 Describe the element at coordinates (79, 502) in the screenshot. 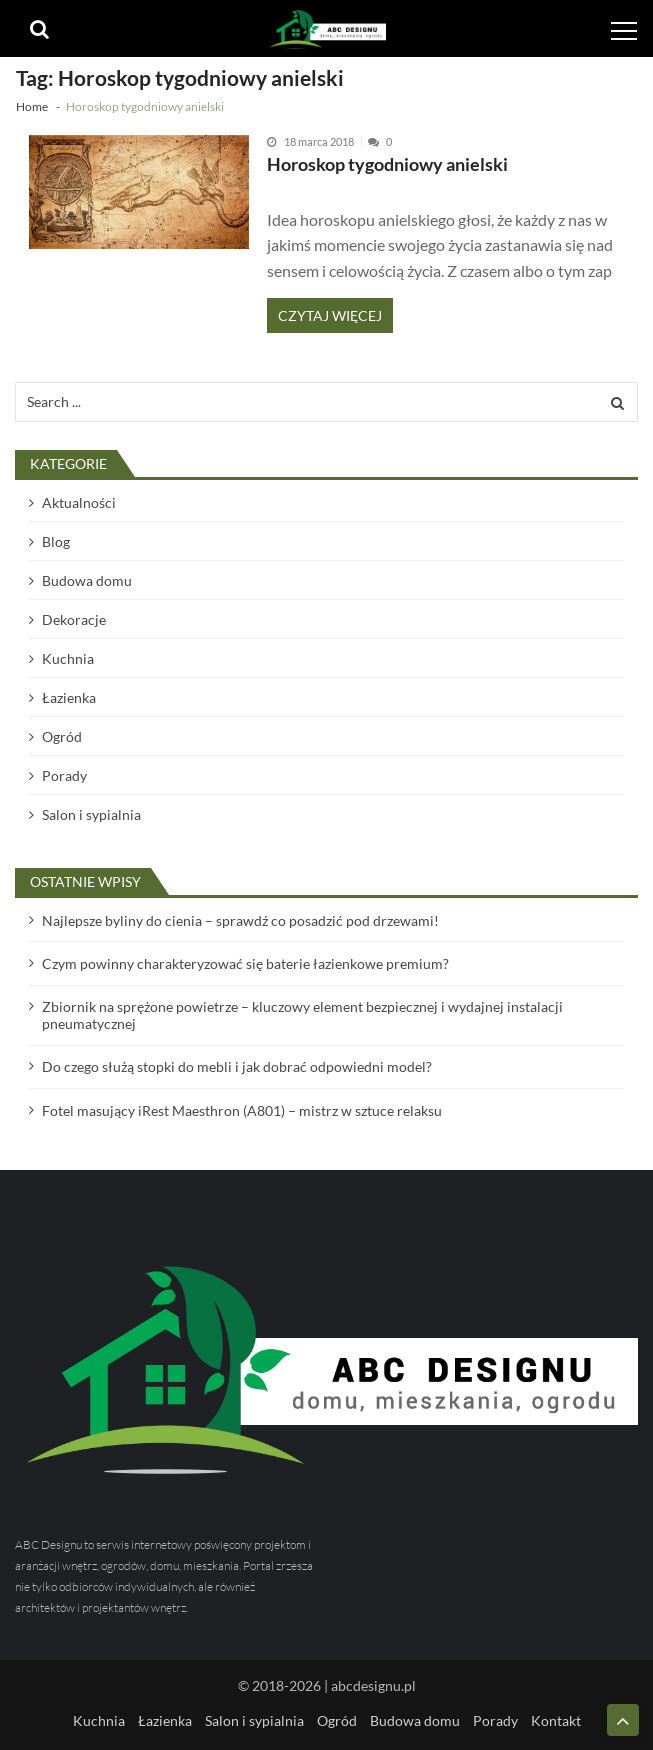

I see `Aktualności` at that location.